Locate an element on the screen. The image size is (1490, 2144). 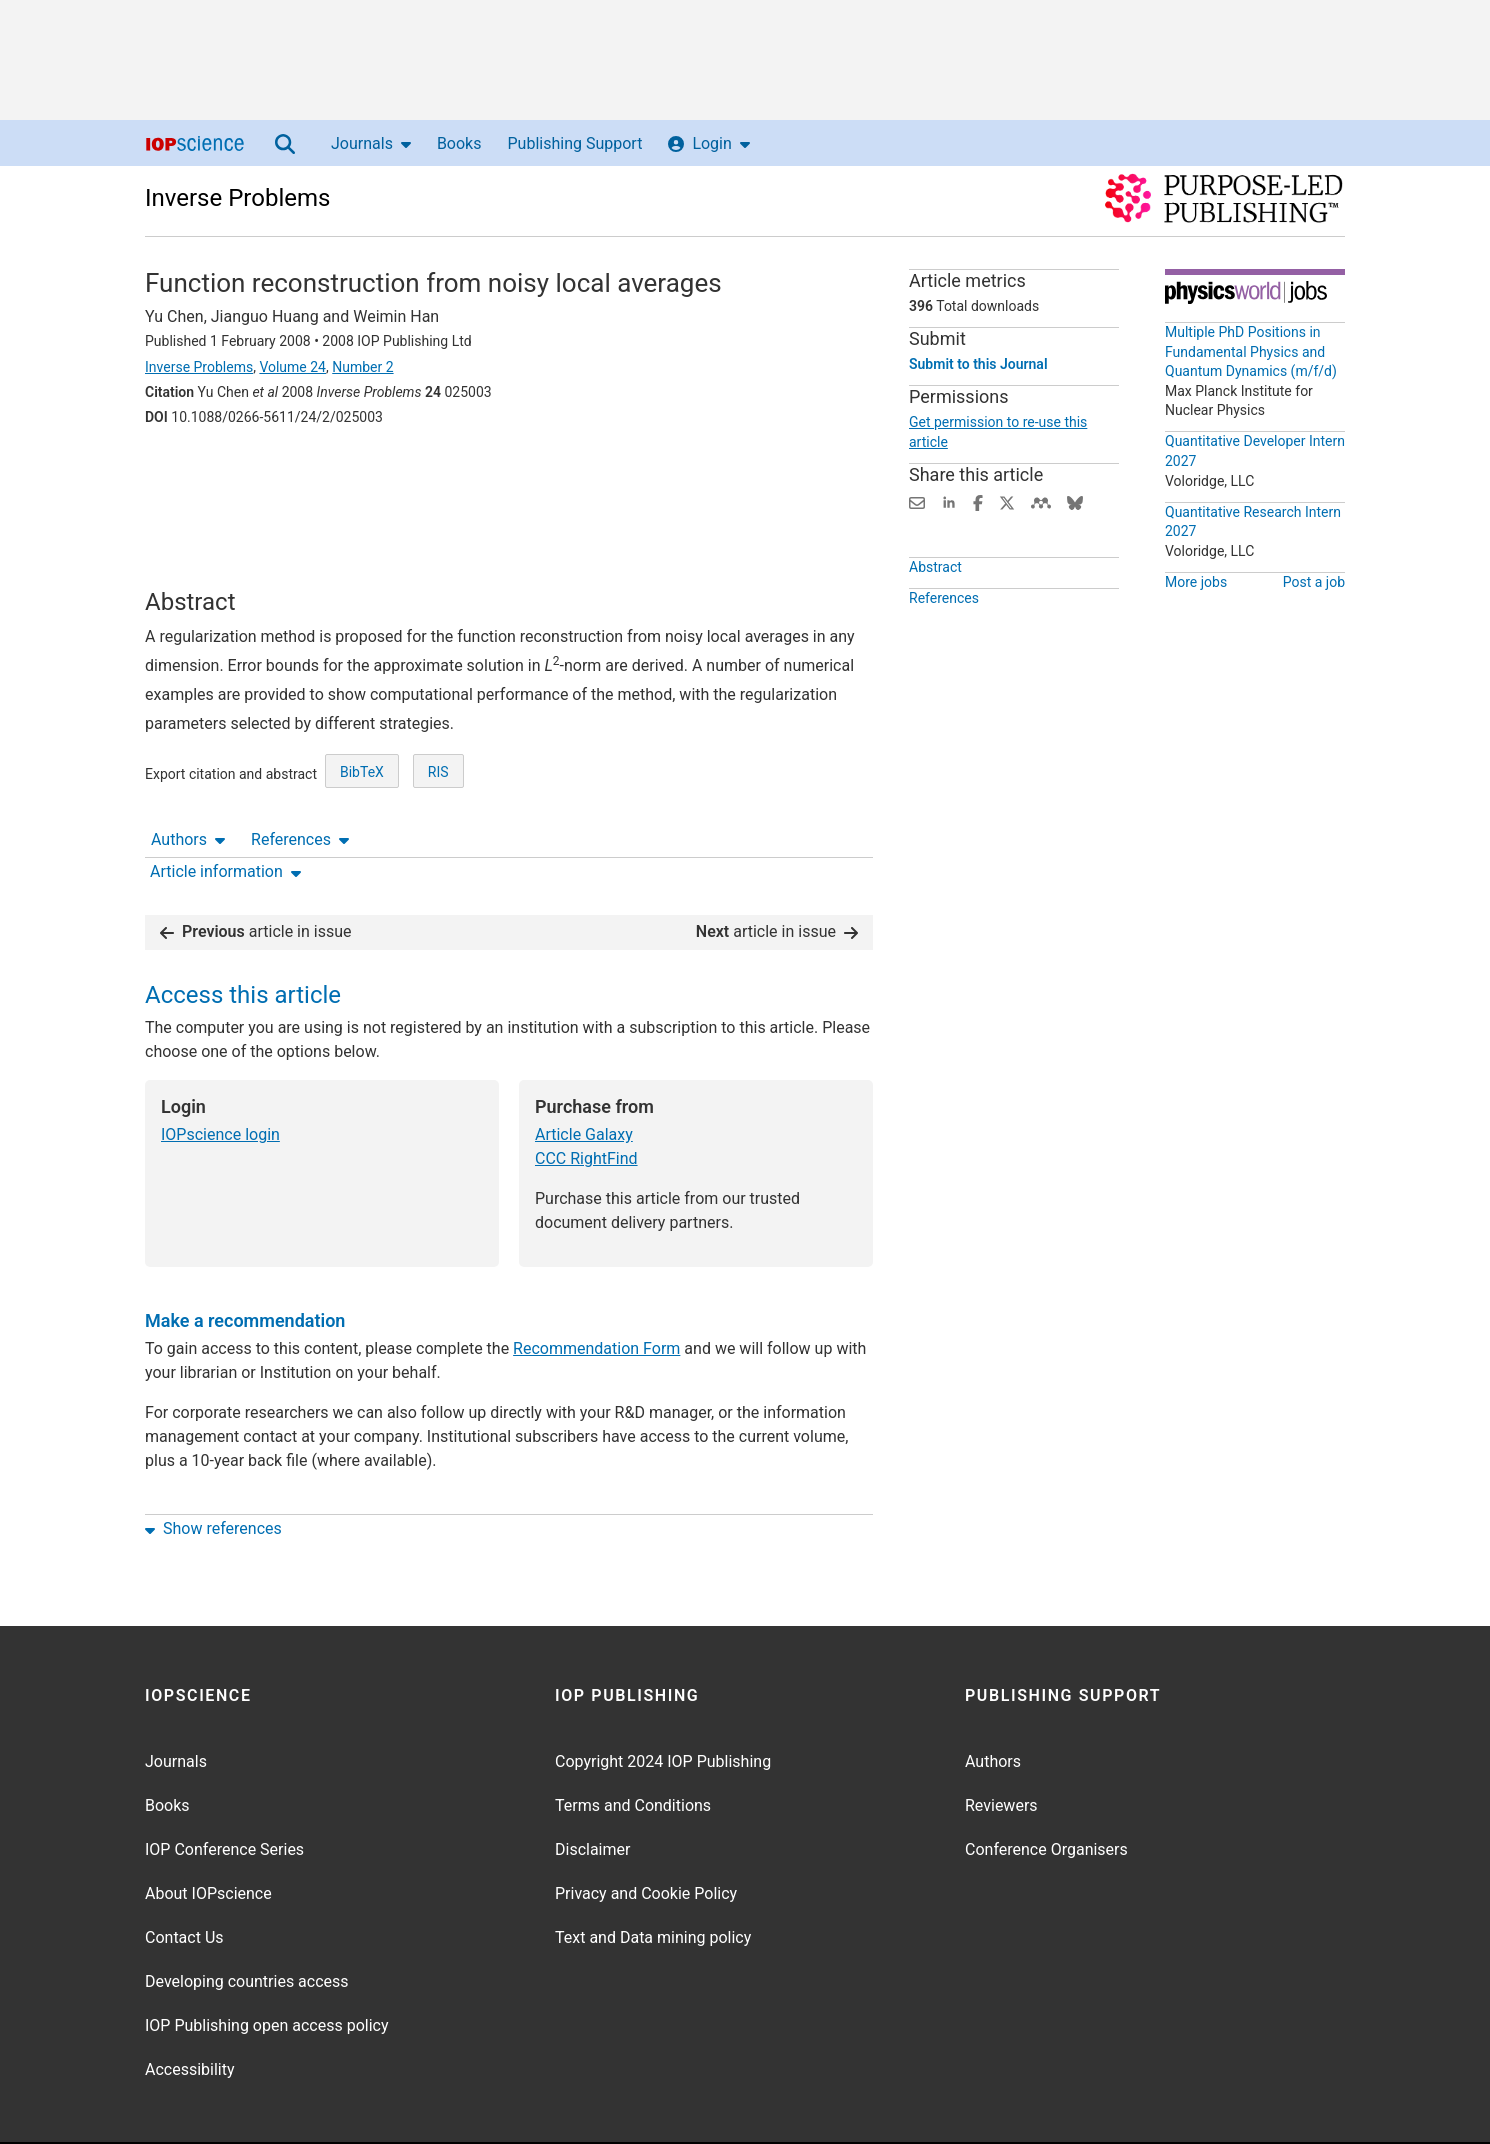
Recommendation Form is located at coordinates (596, 1286).